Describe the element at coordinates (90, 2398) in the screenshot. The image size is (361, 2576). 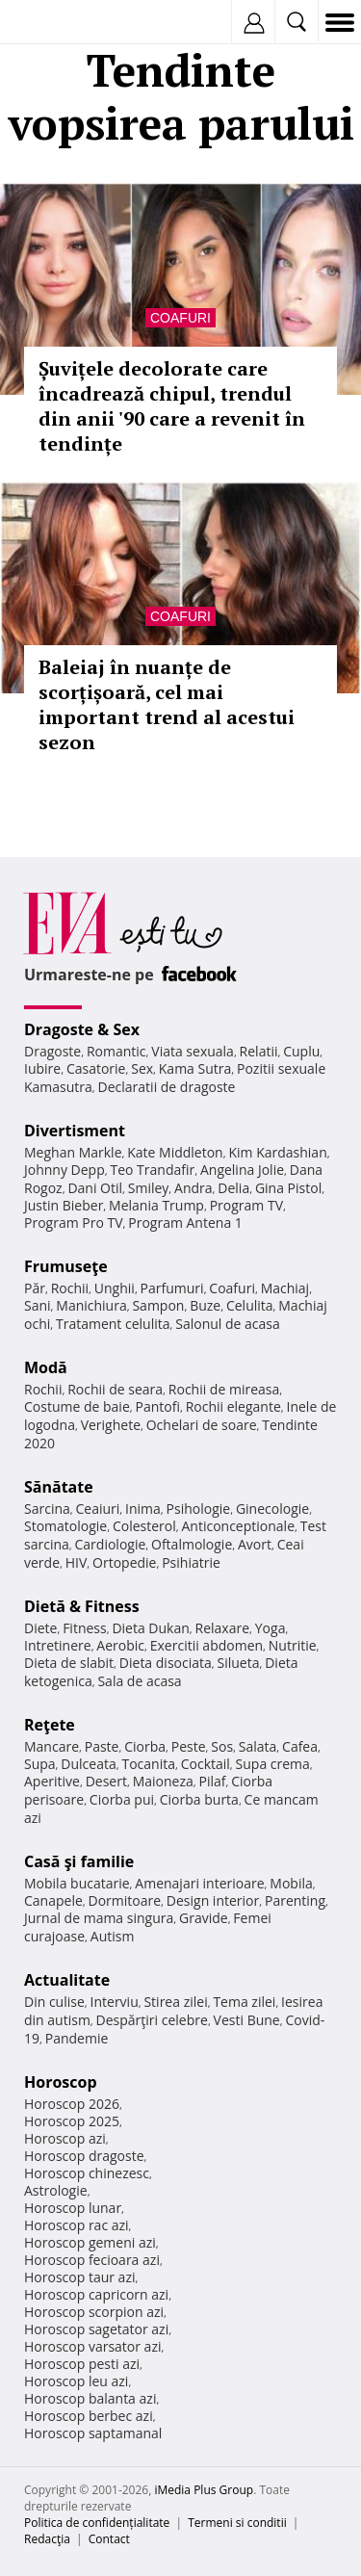
I see `Horoscop balanta azi` at that location.